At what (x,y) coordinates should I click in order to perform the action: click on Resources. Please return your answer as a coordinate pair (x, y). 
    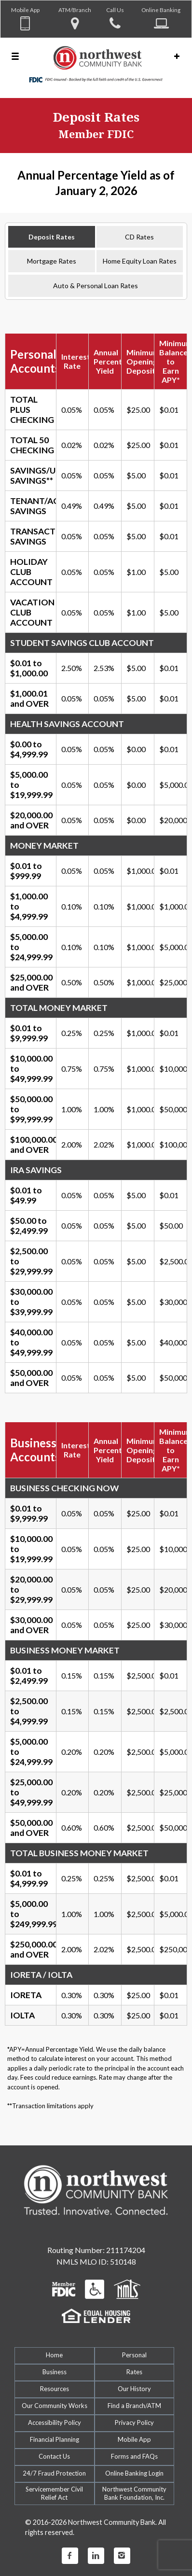
    Looking at the image, I should click on (54, 2389).